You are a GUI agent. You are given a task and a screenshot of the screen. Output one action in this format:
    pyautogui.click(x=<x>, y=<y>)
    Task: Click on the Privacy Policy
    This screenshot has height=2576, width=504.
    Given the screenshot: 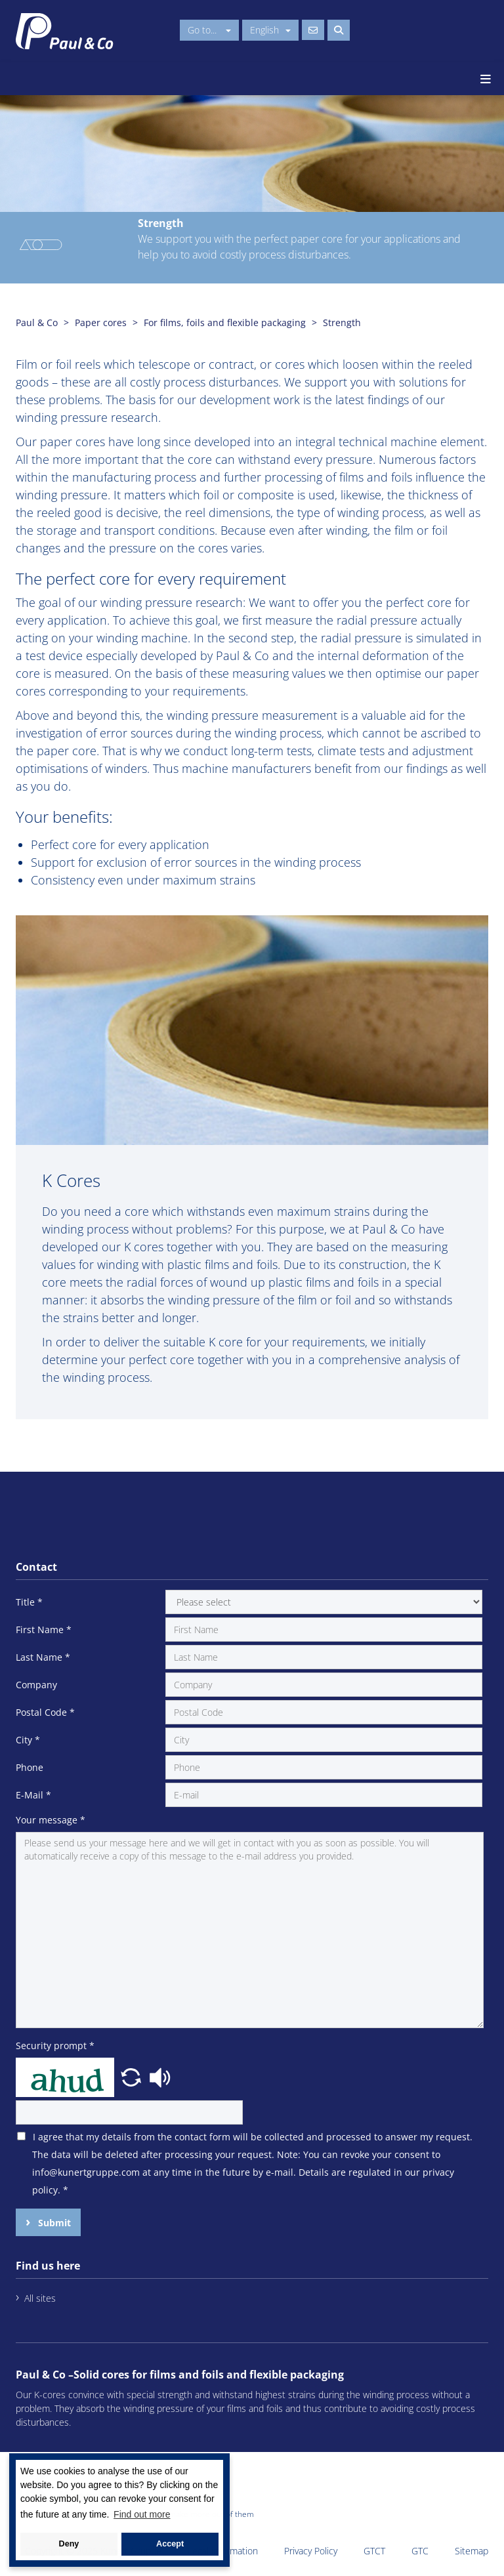 What is the action you would take?
    pyautogui.click(x=310, y=2551)
    